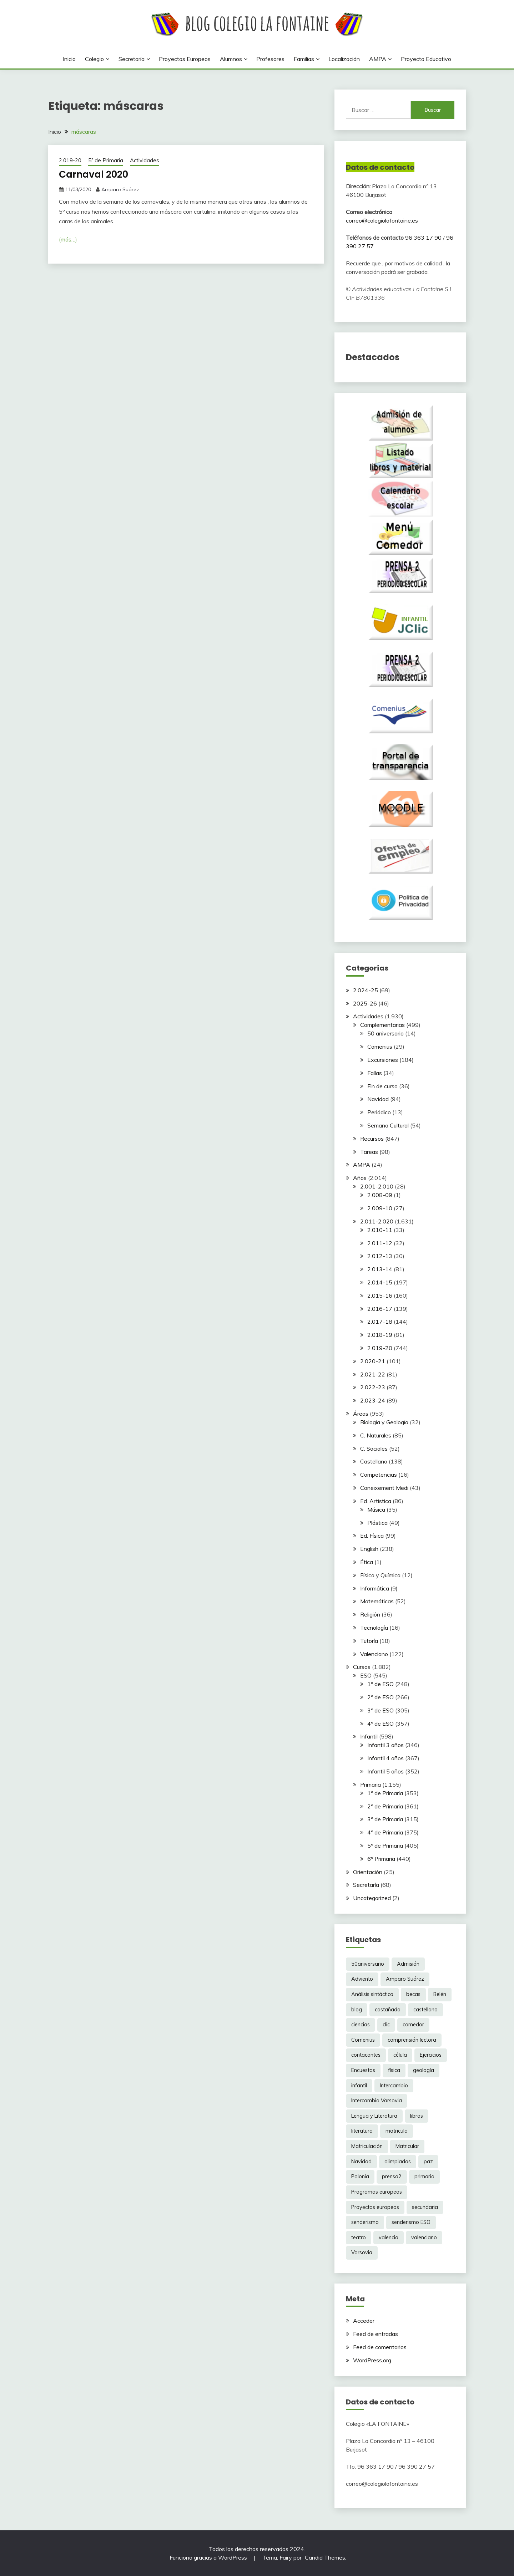 The height and width of the screenshot is (2576, 514). Describe the element at coordinates (365, 2222) in the screenshot. I see `senderismo [senderismo (5 elementos)]` at that location.